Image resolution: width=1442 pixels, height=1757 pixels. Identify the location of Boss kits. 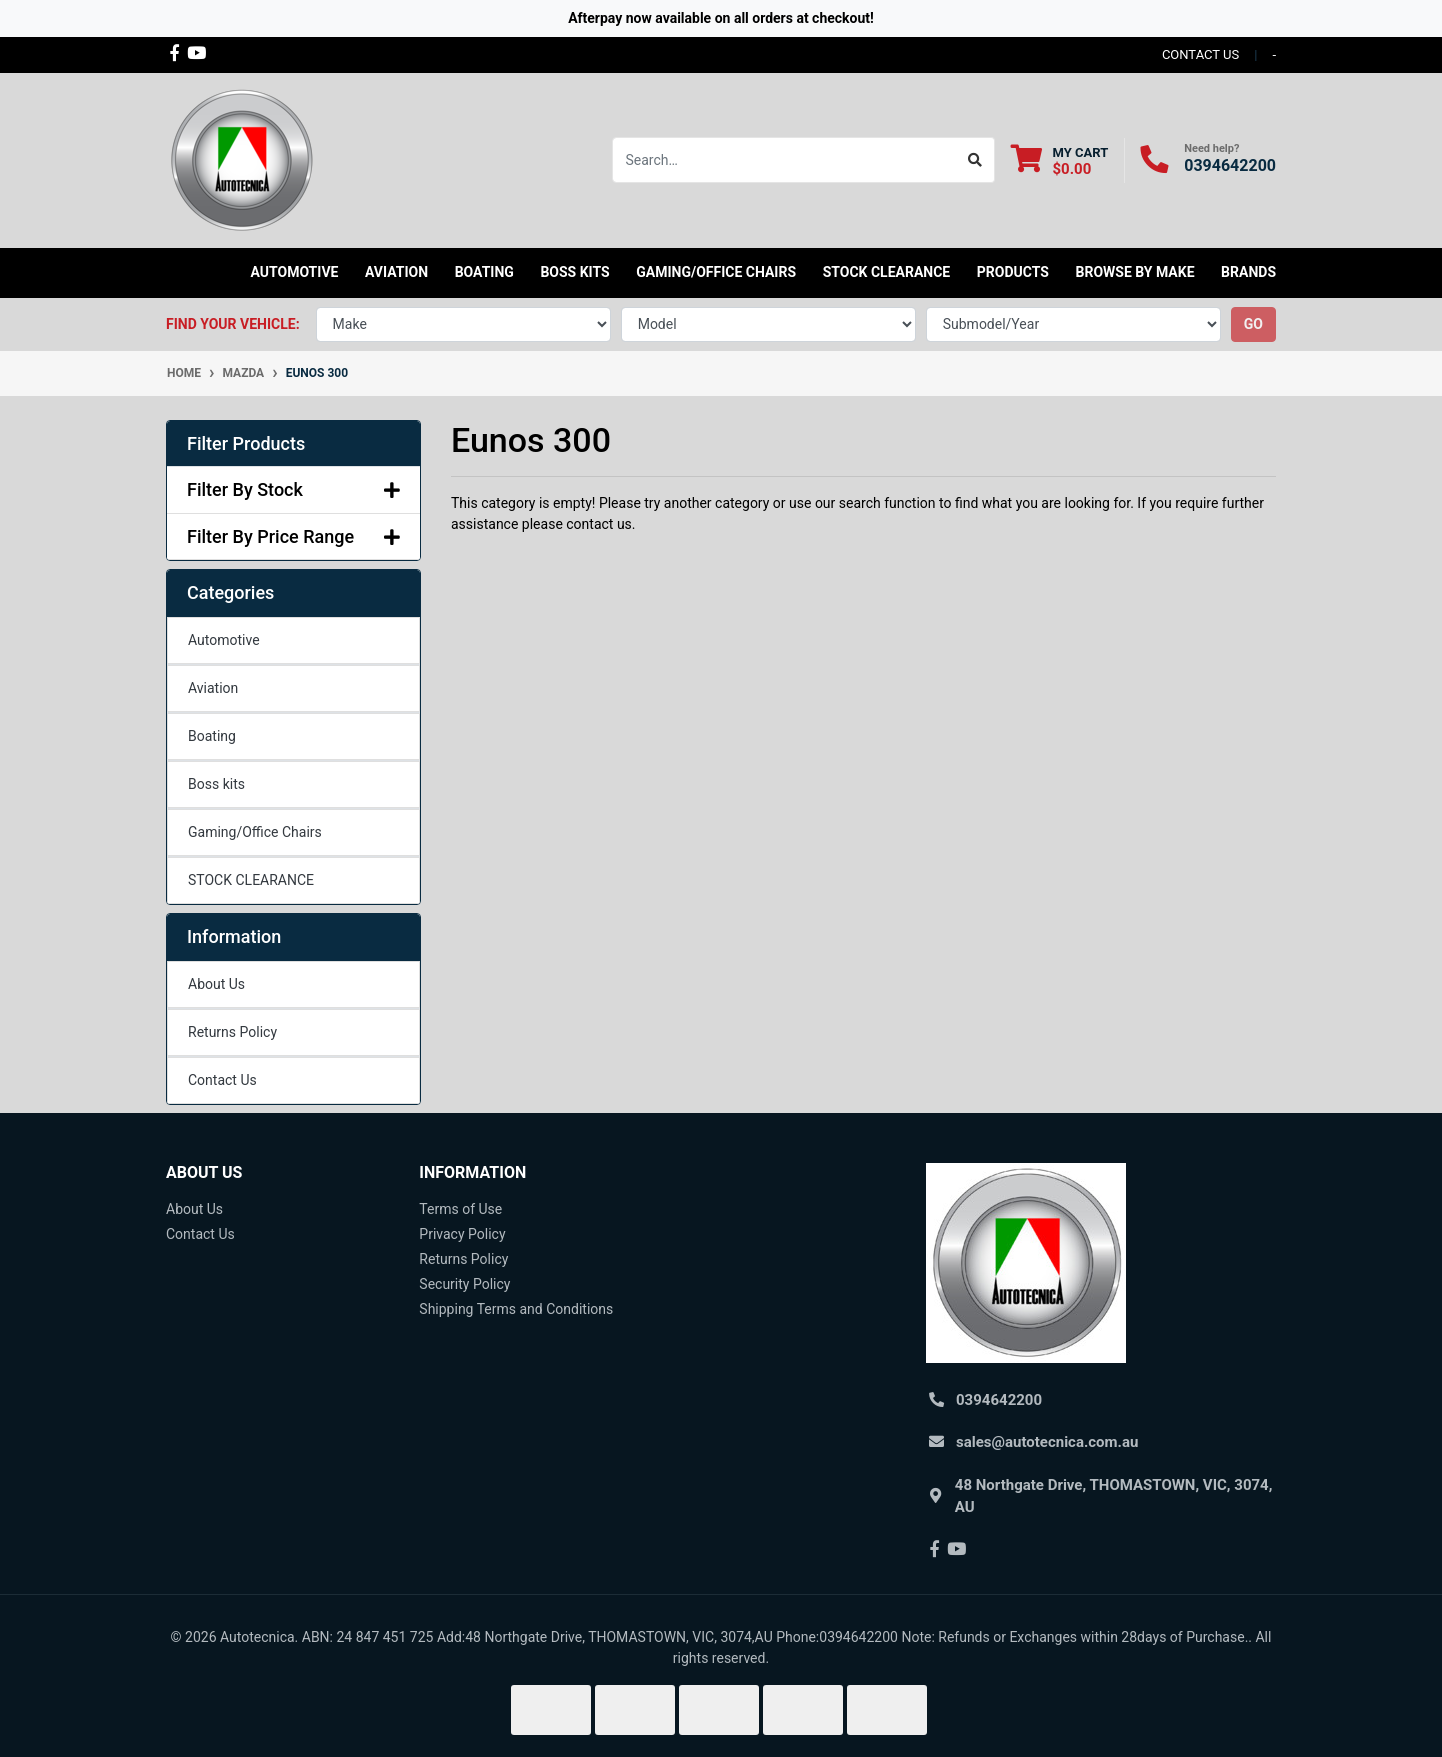
(574, 272).